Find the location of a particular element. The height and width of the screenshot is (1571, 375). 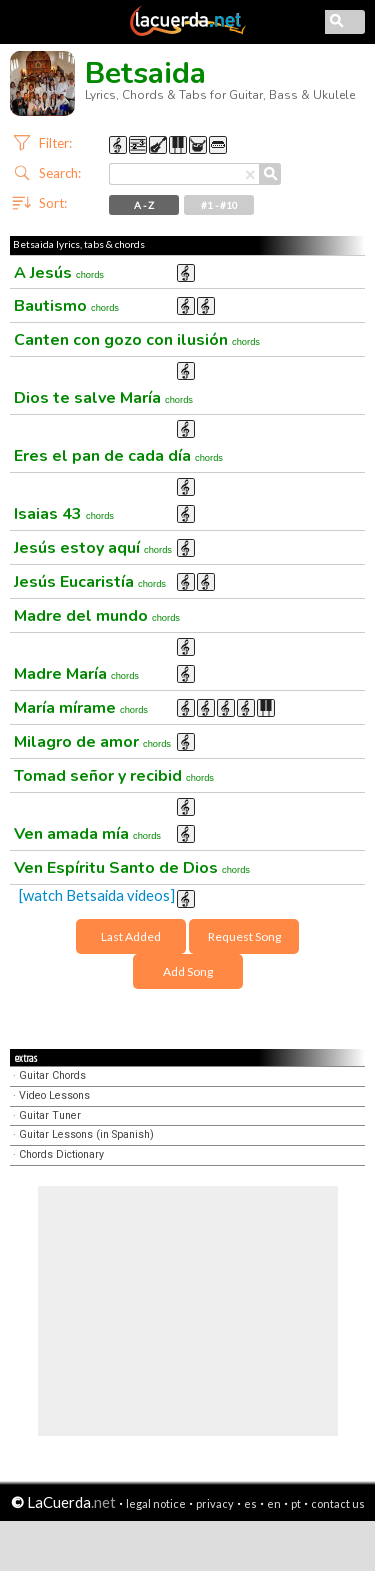

en is located at coordinates (274, 1503).